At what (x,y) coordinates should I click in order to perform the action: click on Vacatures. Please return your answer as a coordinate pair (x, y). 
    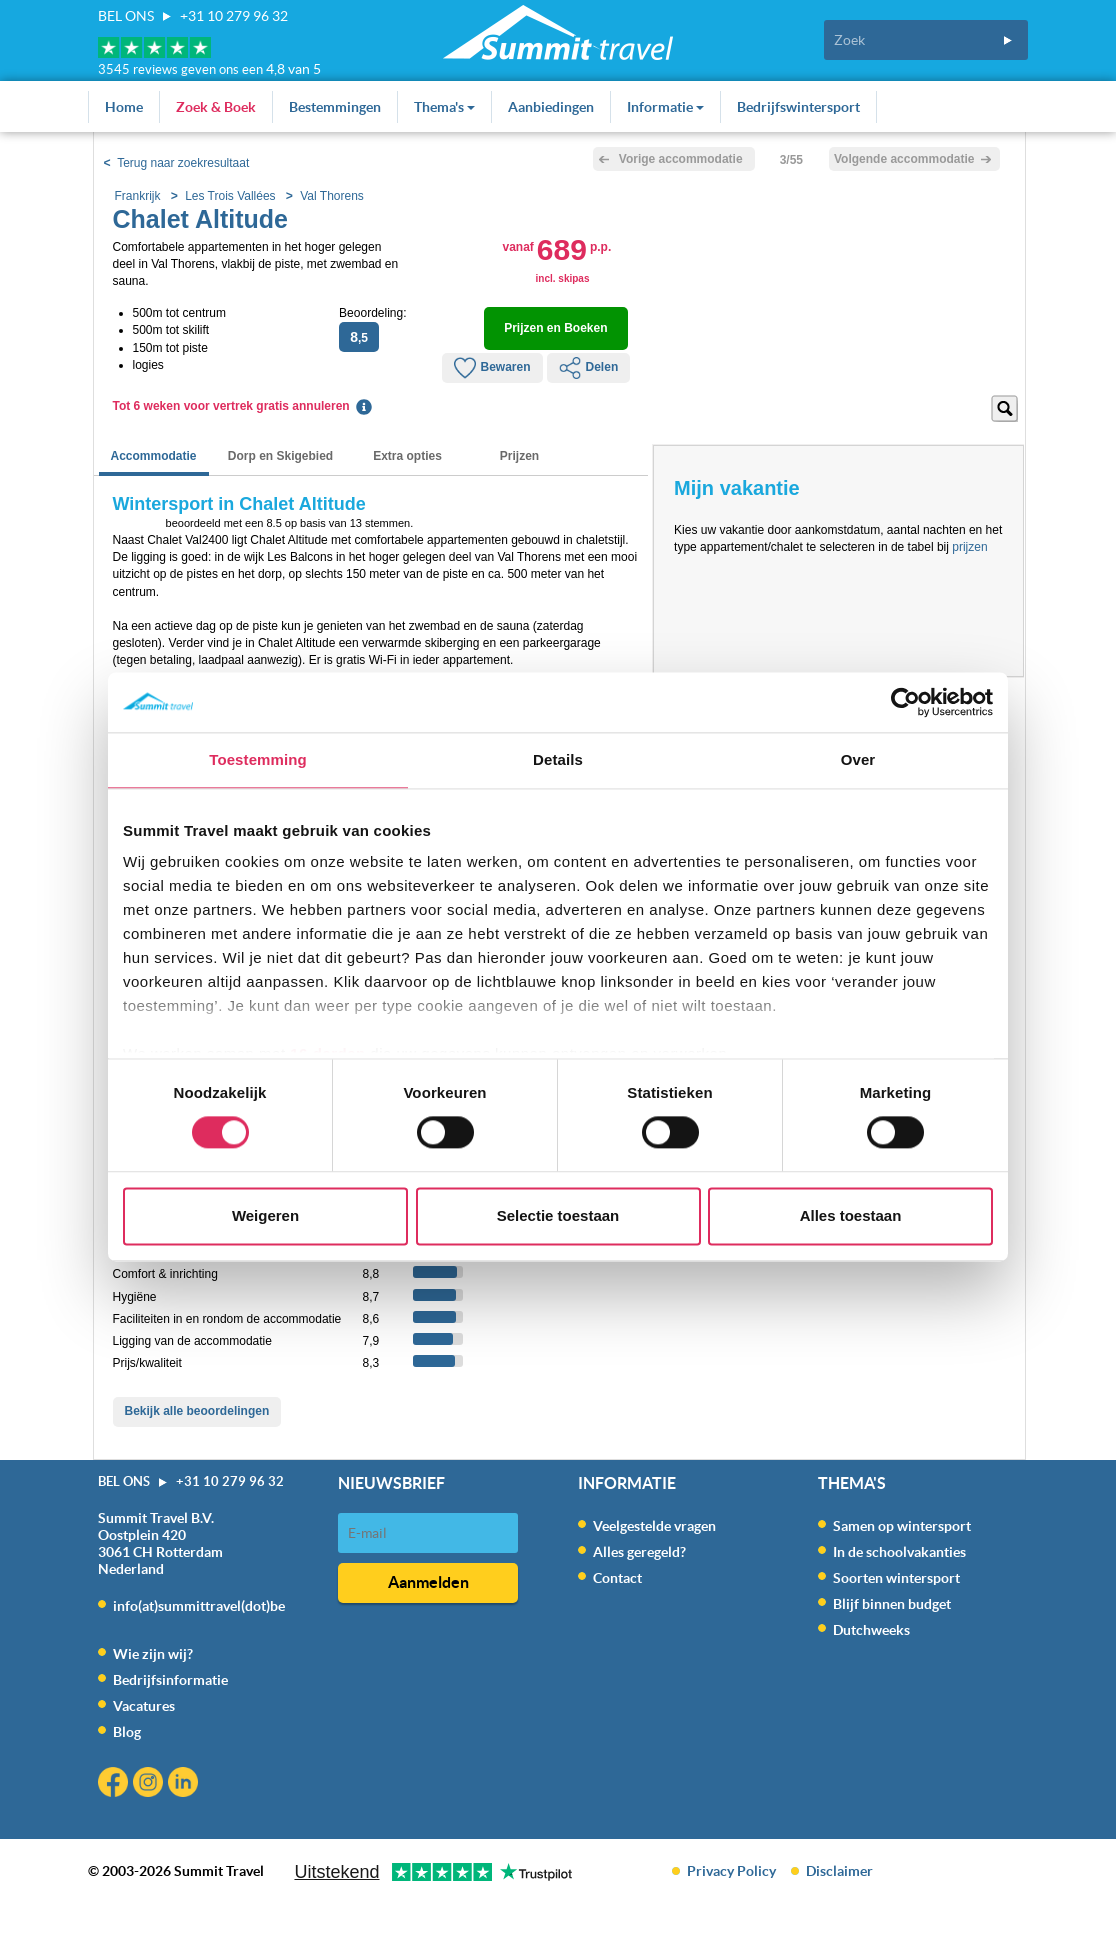
    Looking at the image, I should click on (144, 1706).